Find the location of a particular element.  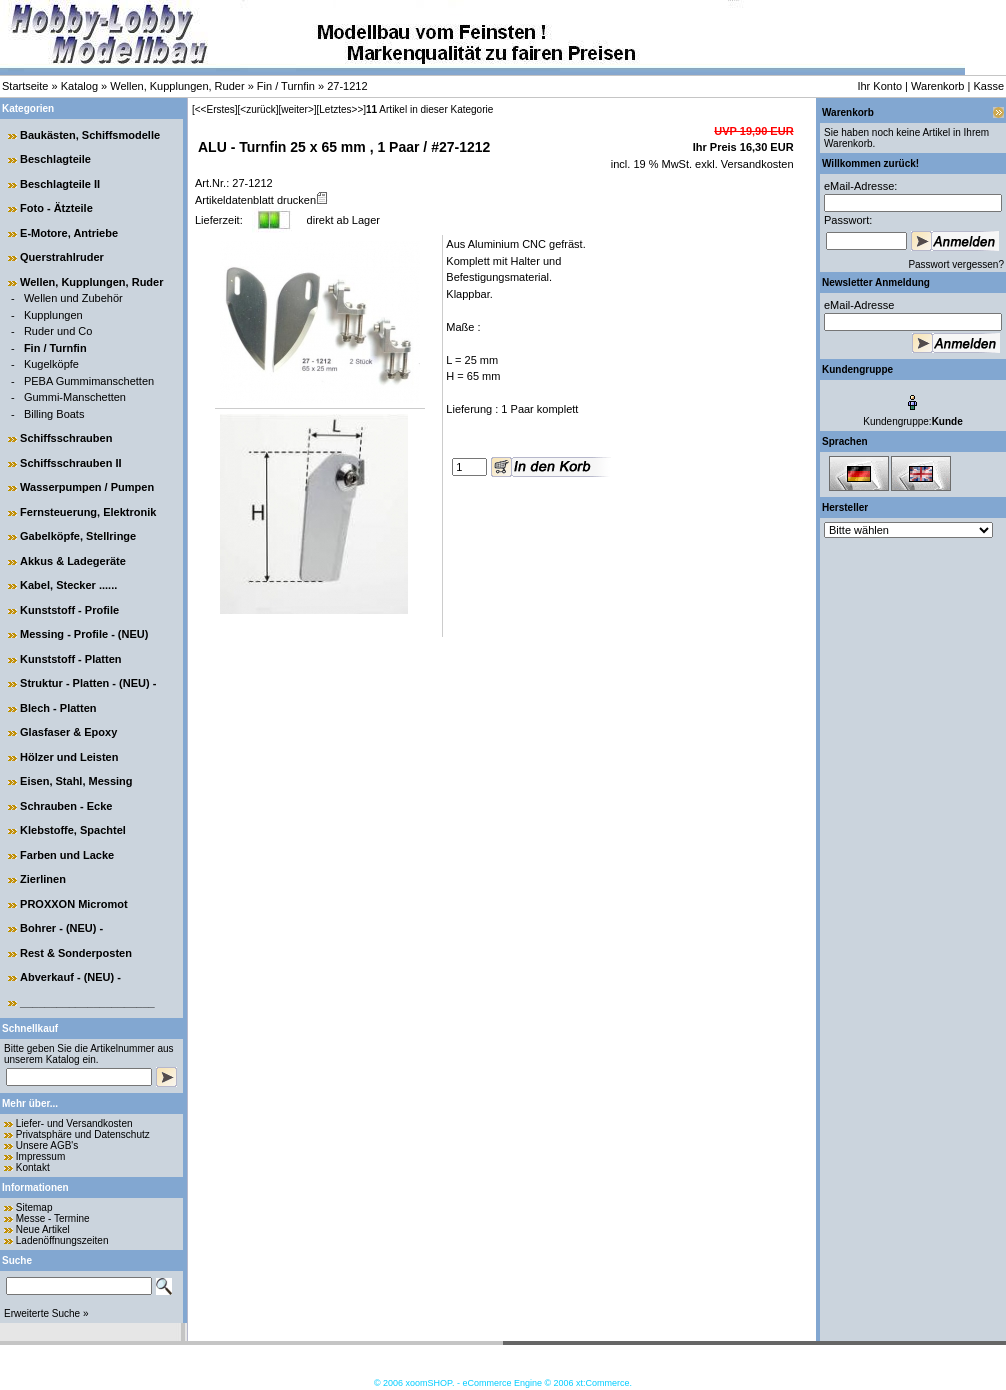

Schiffsschrauben II is located at coordinates (70, 463).